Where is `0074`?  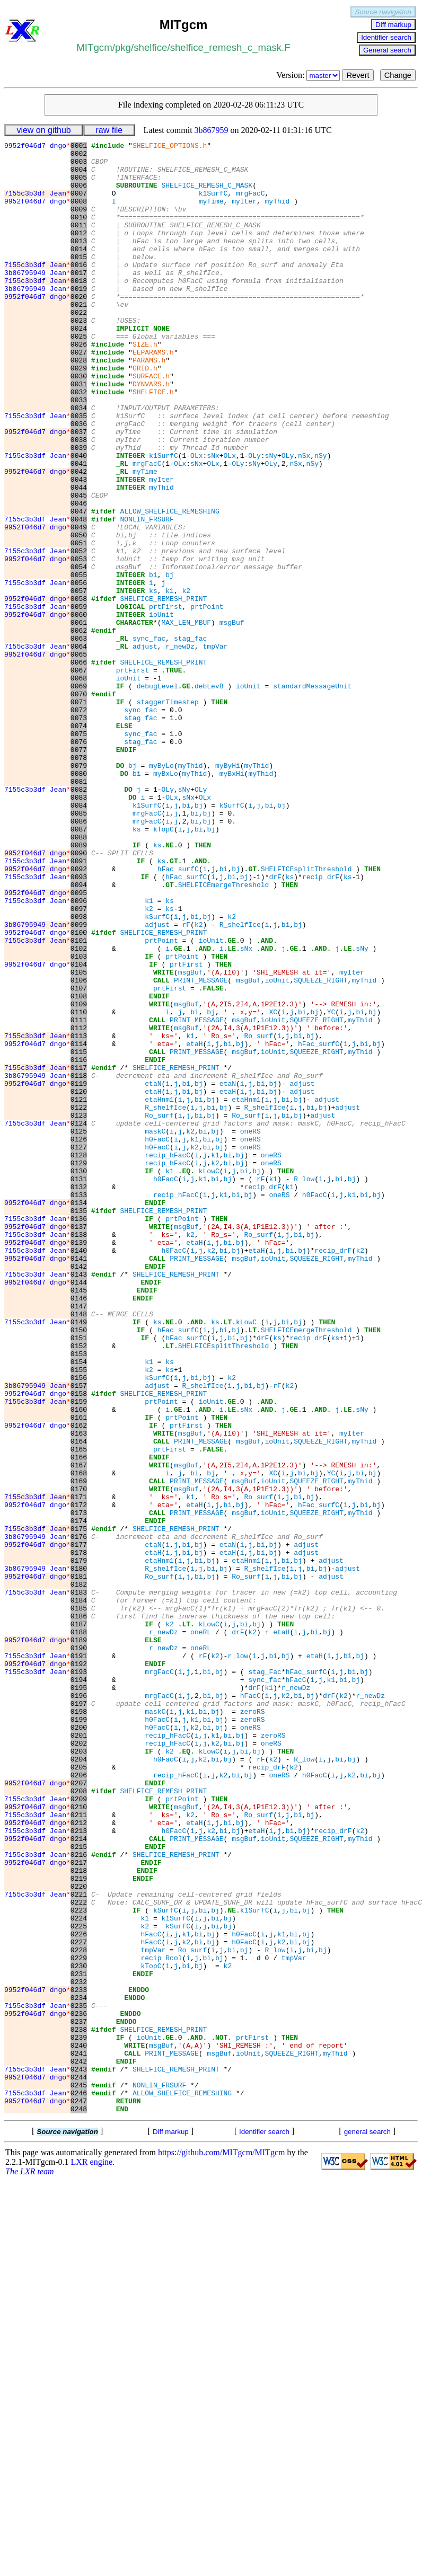
0074 is located at coordinates (79, 843).